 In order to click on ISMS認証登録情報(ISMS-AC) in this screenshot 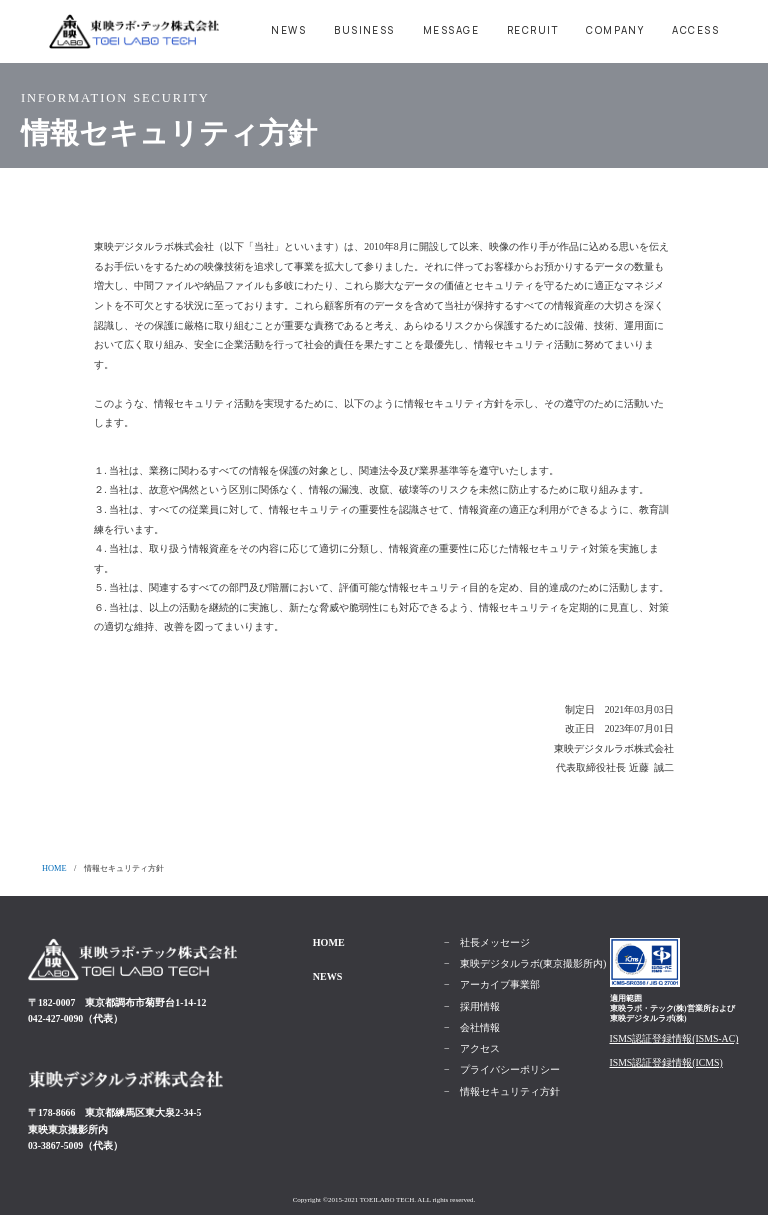, I will do `click(674, 1038)`.